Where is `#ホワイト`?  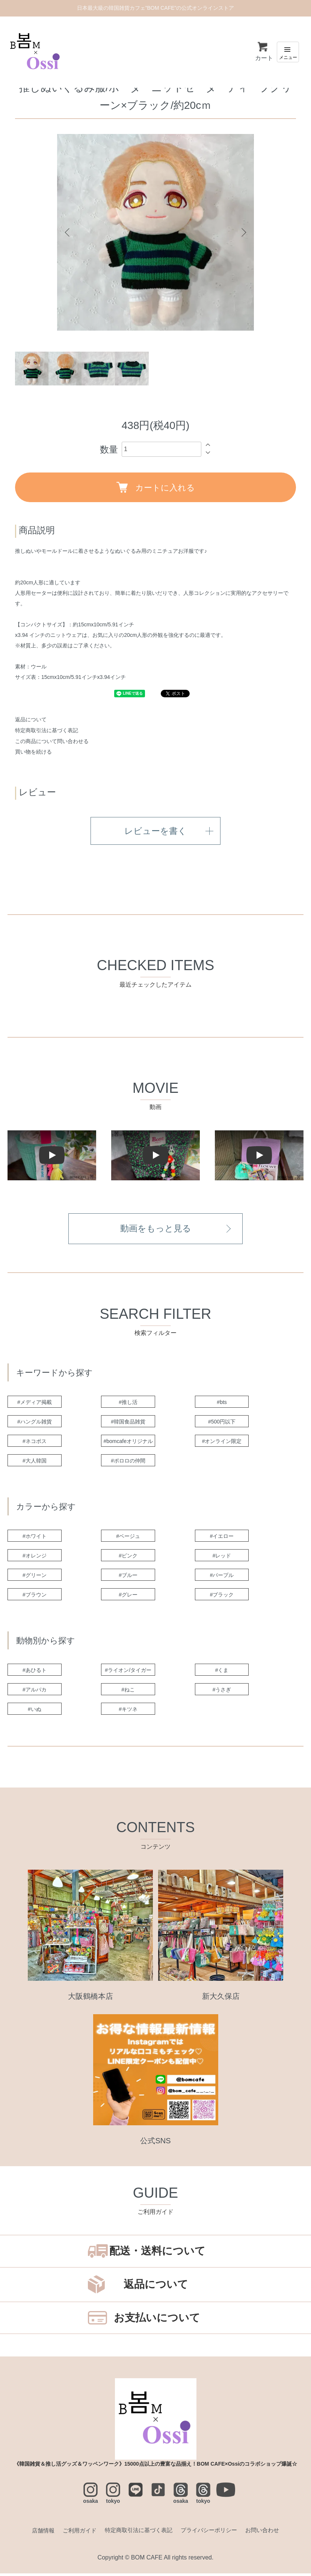
#ホワイト is located at coordinates (36, 1539).